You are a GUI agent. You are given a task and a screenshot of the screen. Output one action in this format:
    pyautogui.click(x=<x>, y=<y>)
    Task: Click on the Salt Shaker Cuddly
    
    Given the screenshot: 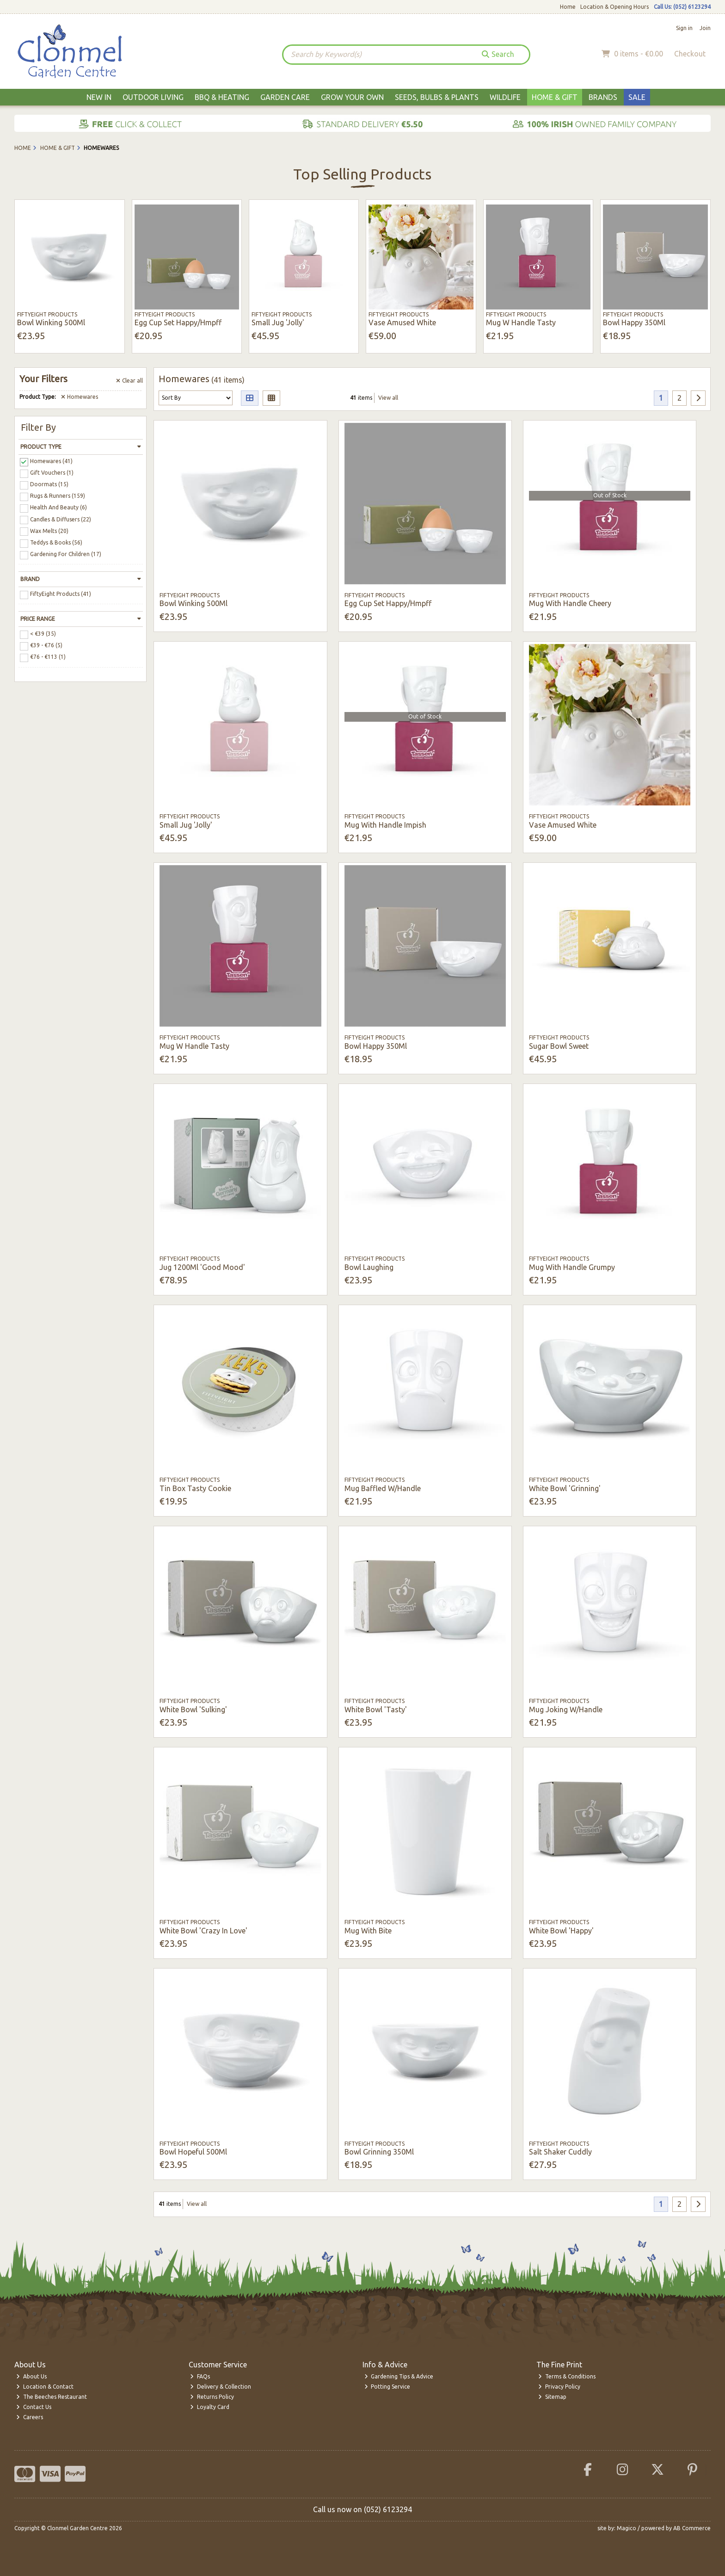 What is the action you would take?
    pyautogui.click(x=560, y=2152)
    